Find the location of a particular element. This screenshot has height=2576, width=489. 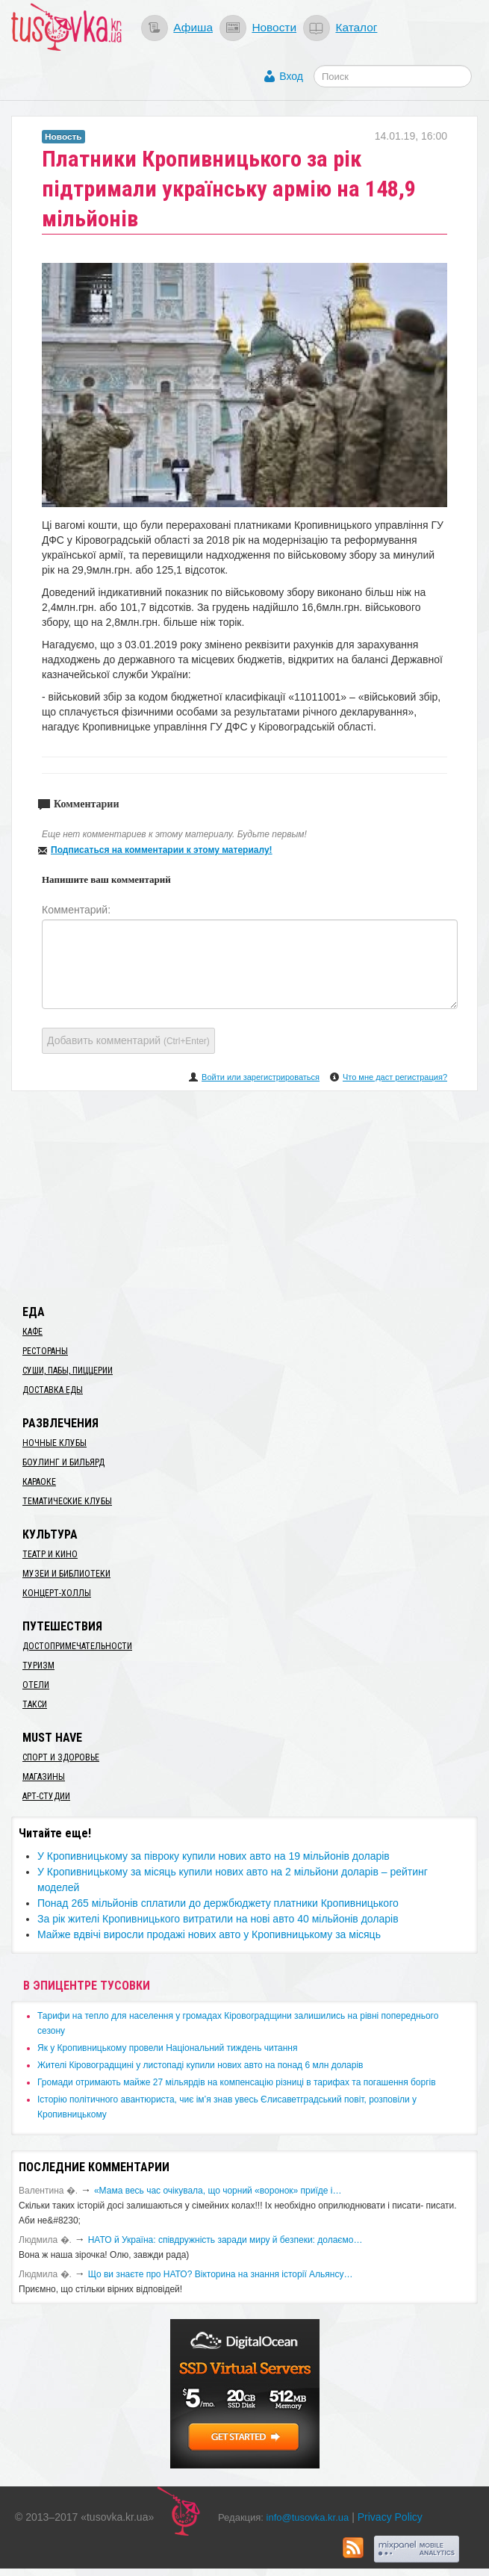

Добавить комментарий is located at coordinates (128, 1040).